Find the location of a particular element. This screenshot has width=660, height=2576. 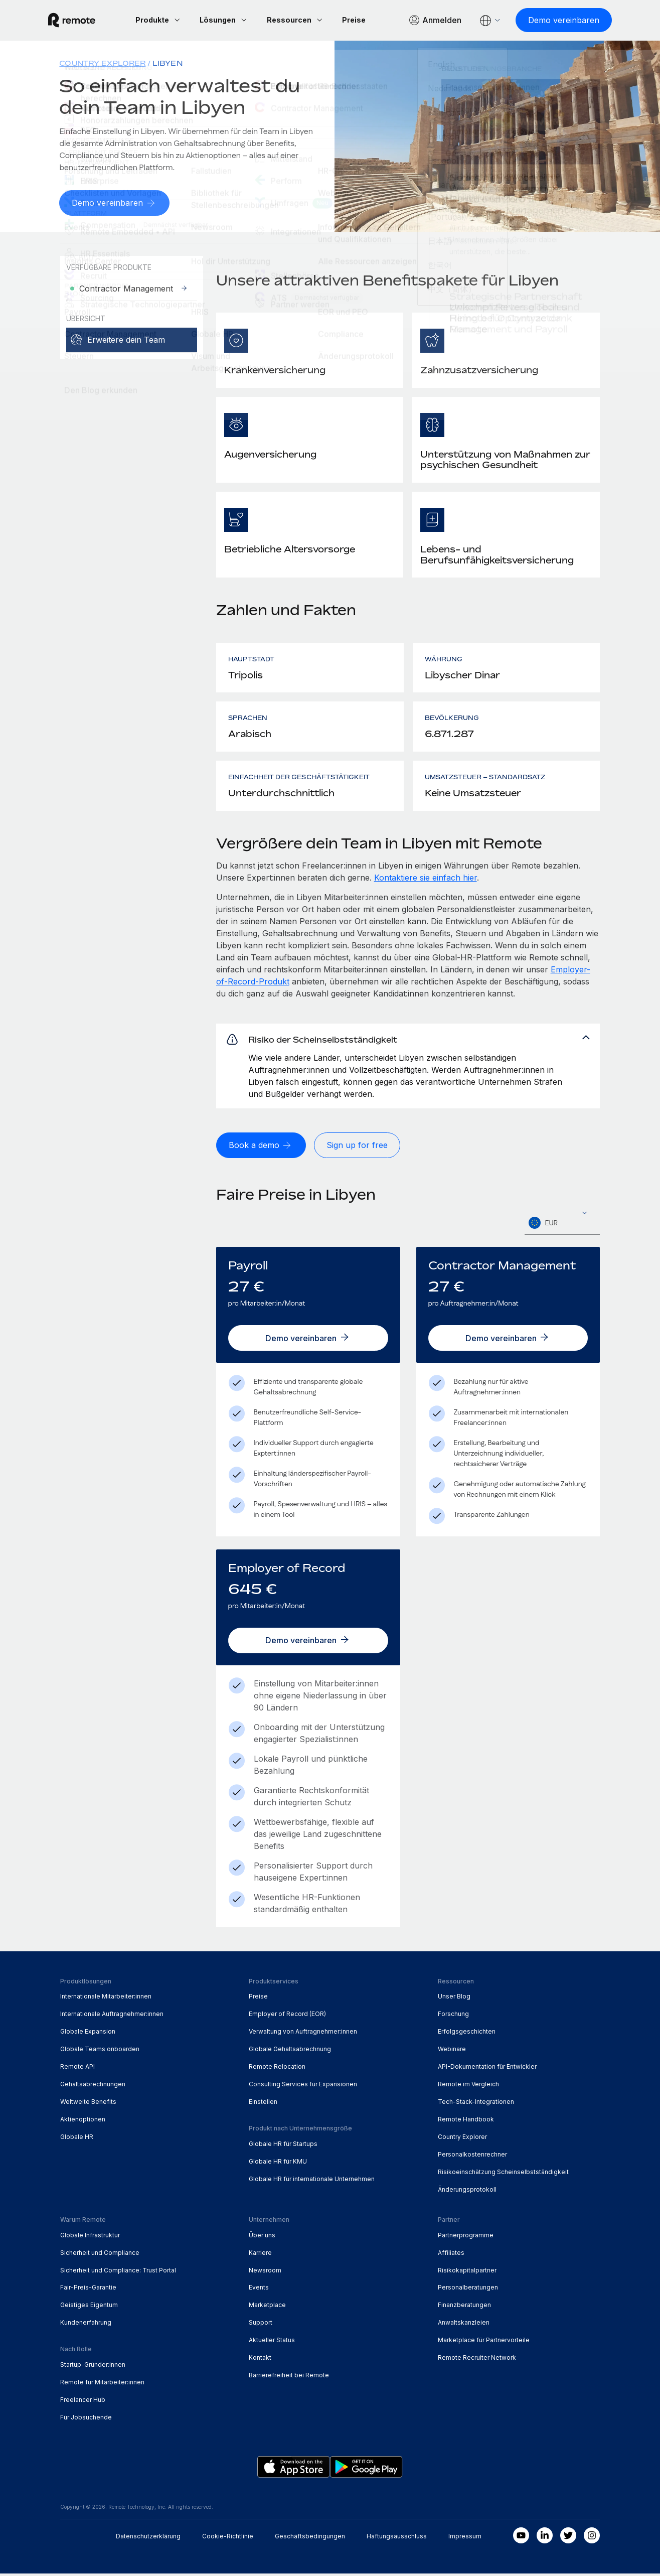

Partnerprogramme [menuitem] is located at coordinates (465, 2237).